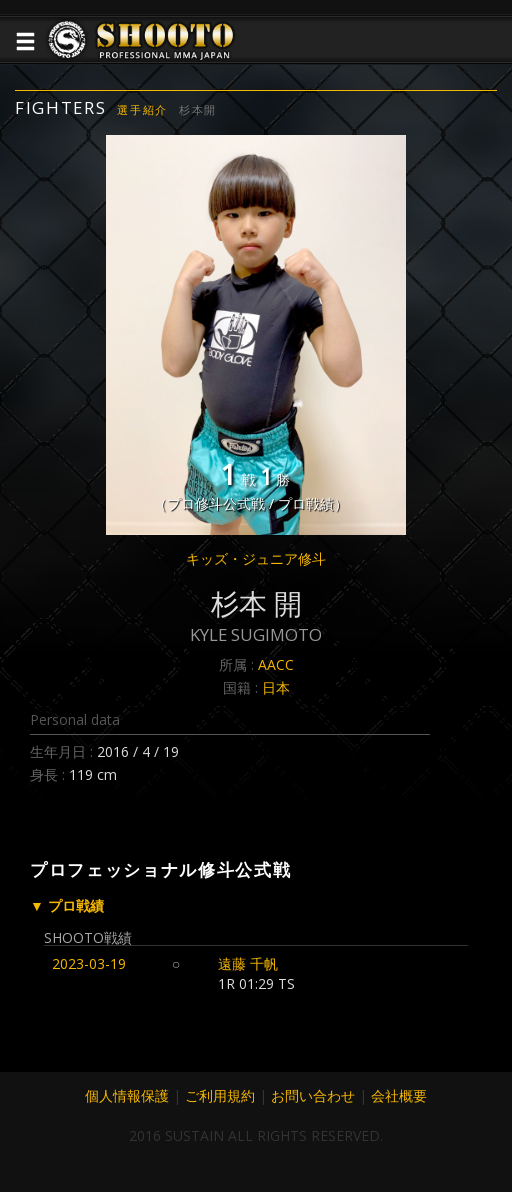 This screenshot has width=512, height=1192. I want to click on 個人情報保護, so click(127, 1095).